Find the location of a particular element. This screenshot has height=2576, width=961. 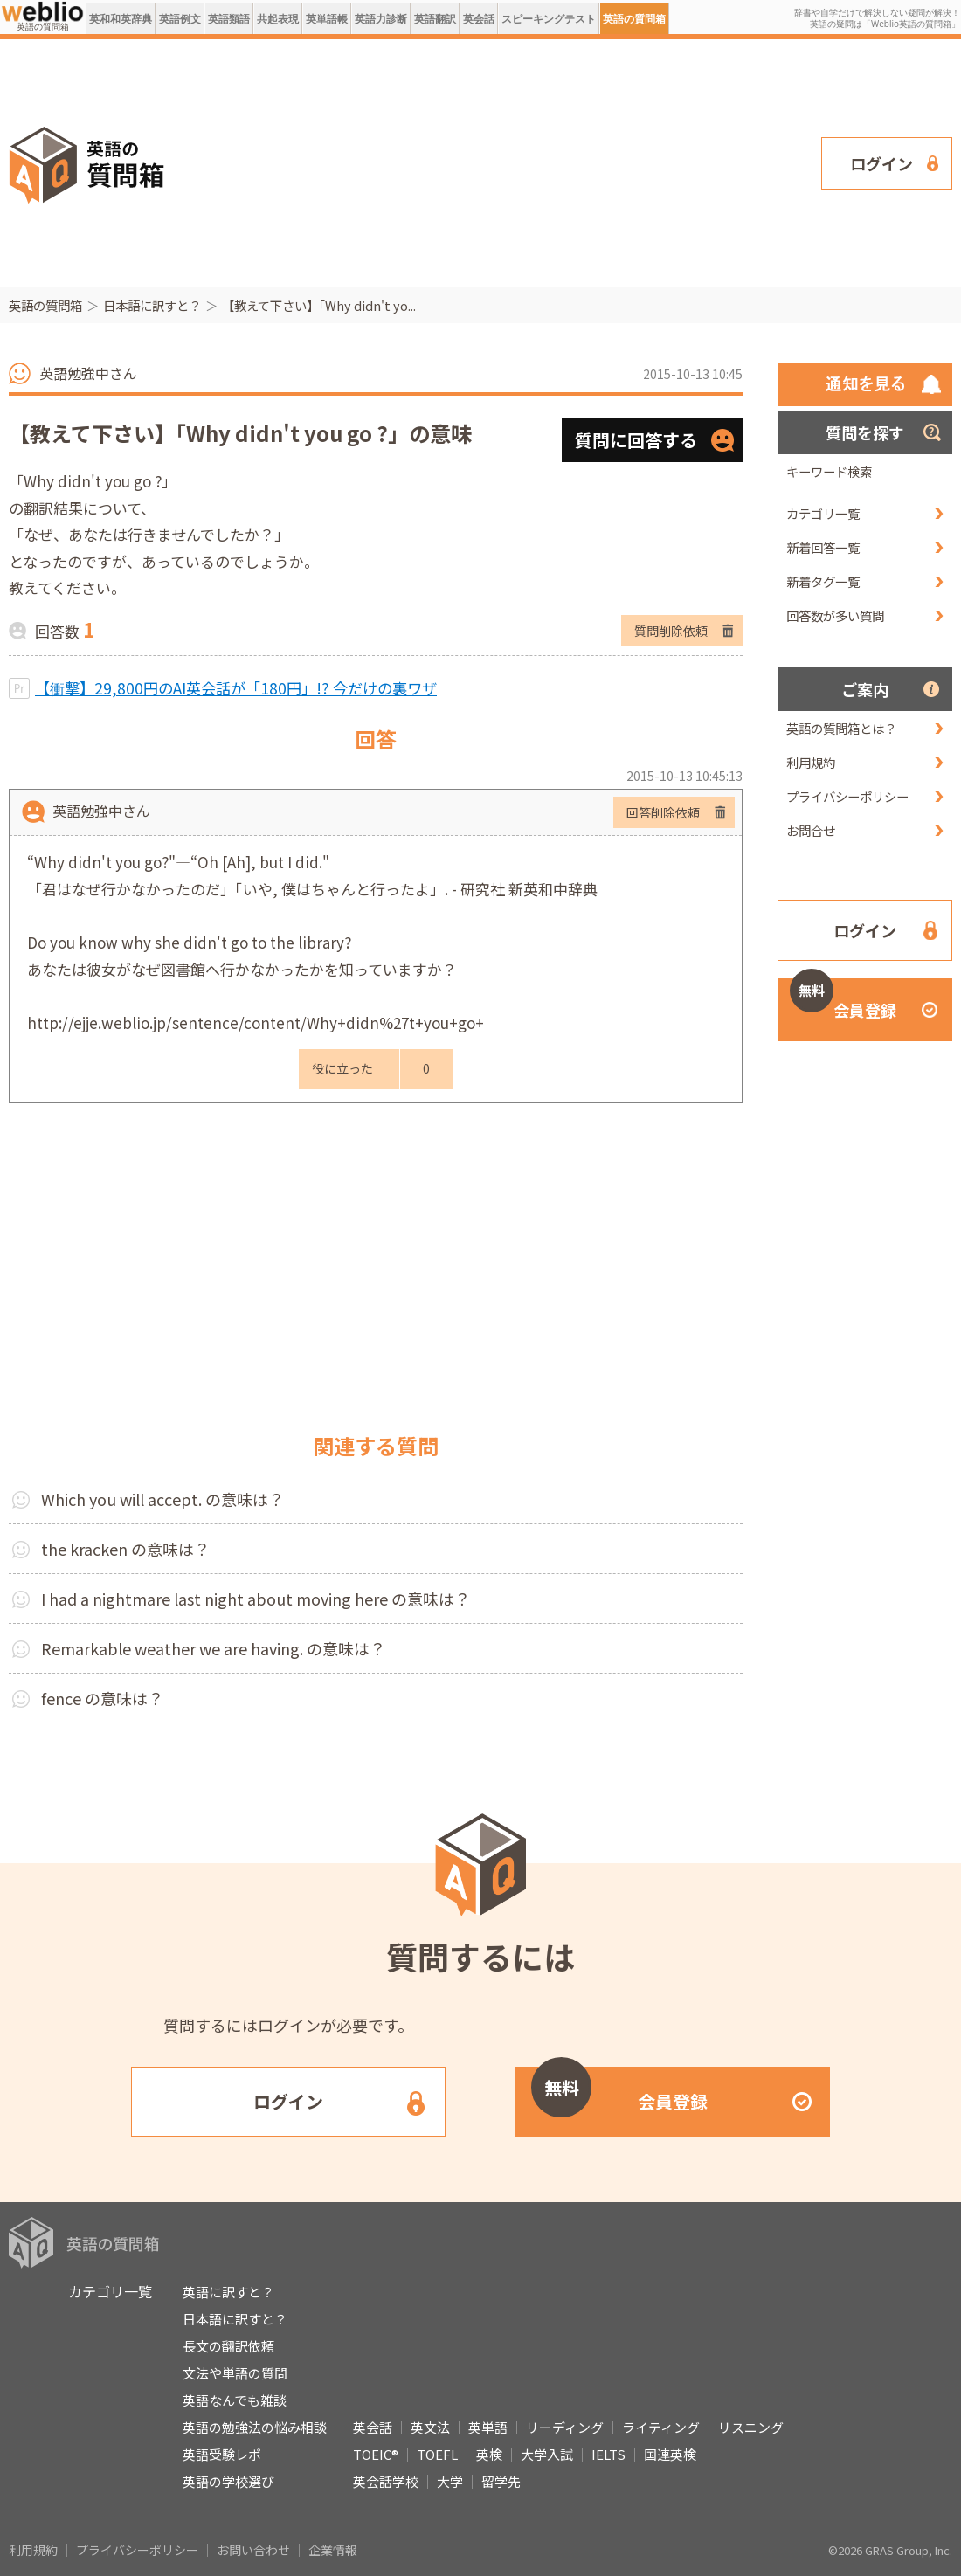

fence の意味は？ is located at coordinates (102, 1698).